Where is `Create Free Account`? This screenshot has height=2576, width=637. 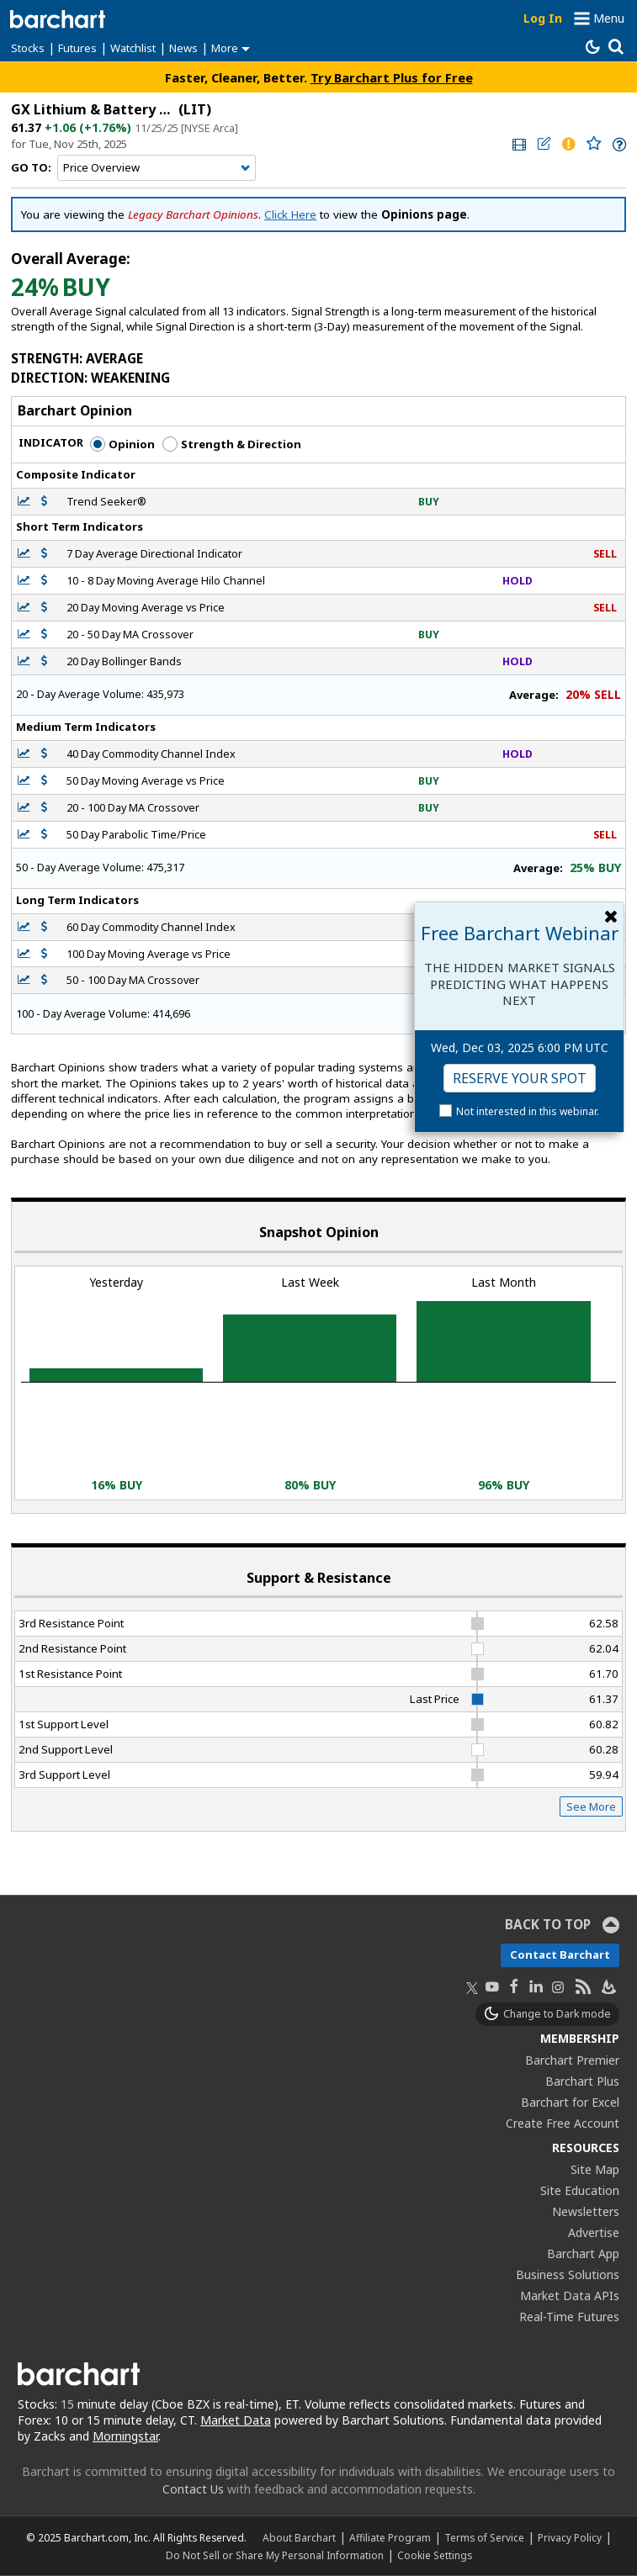
Create Free Account is located at coordinates (562, 2123).